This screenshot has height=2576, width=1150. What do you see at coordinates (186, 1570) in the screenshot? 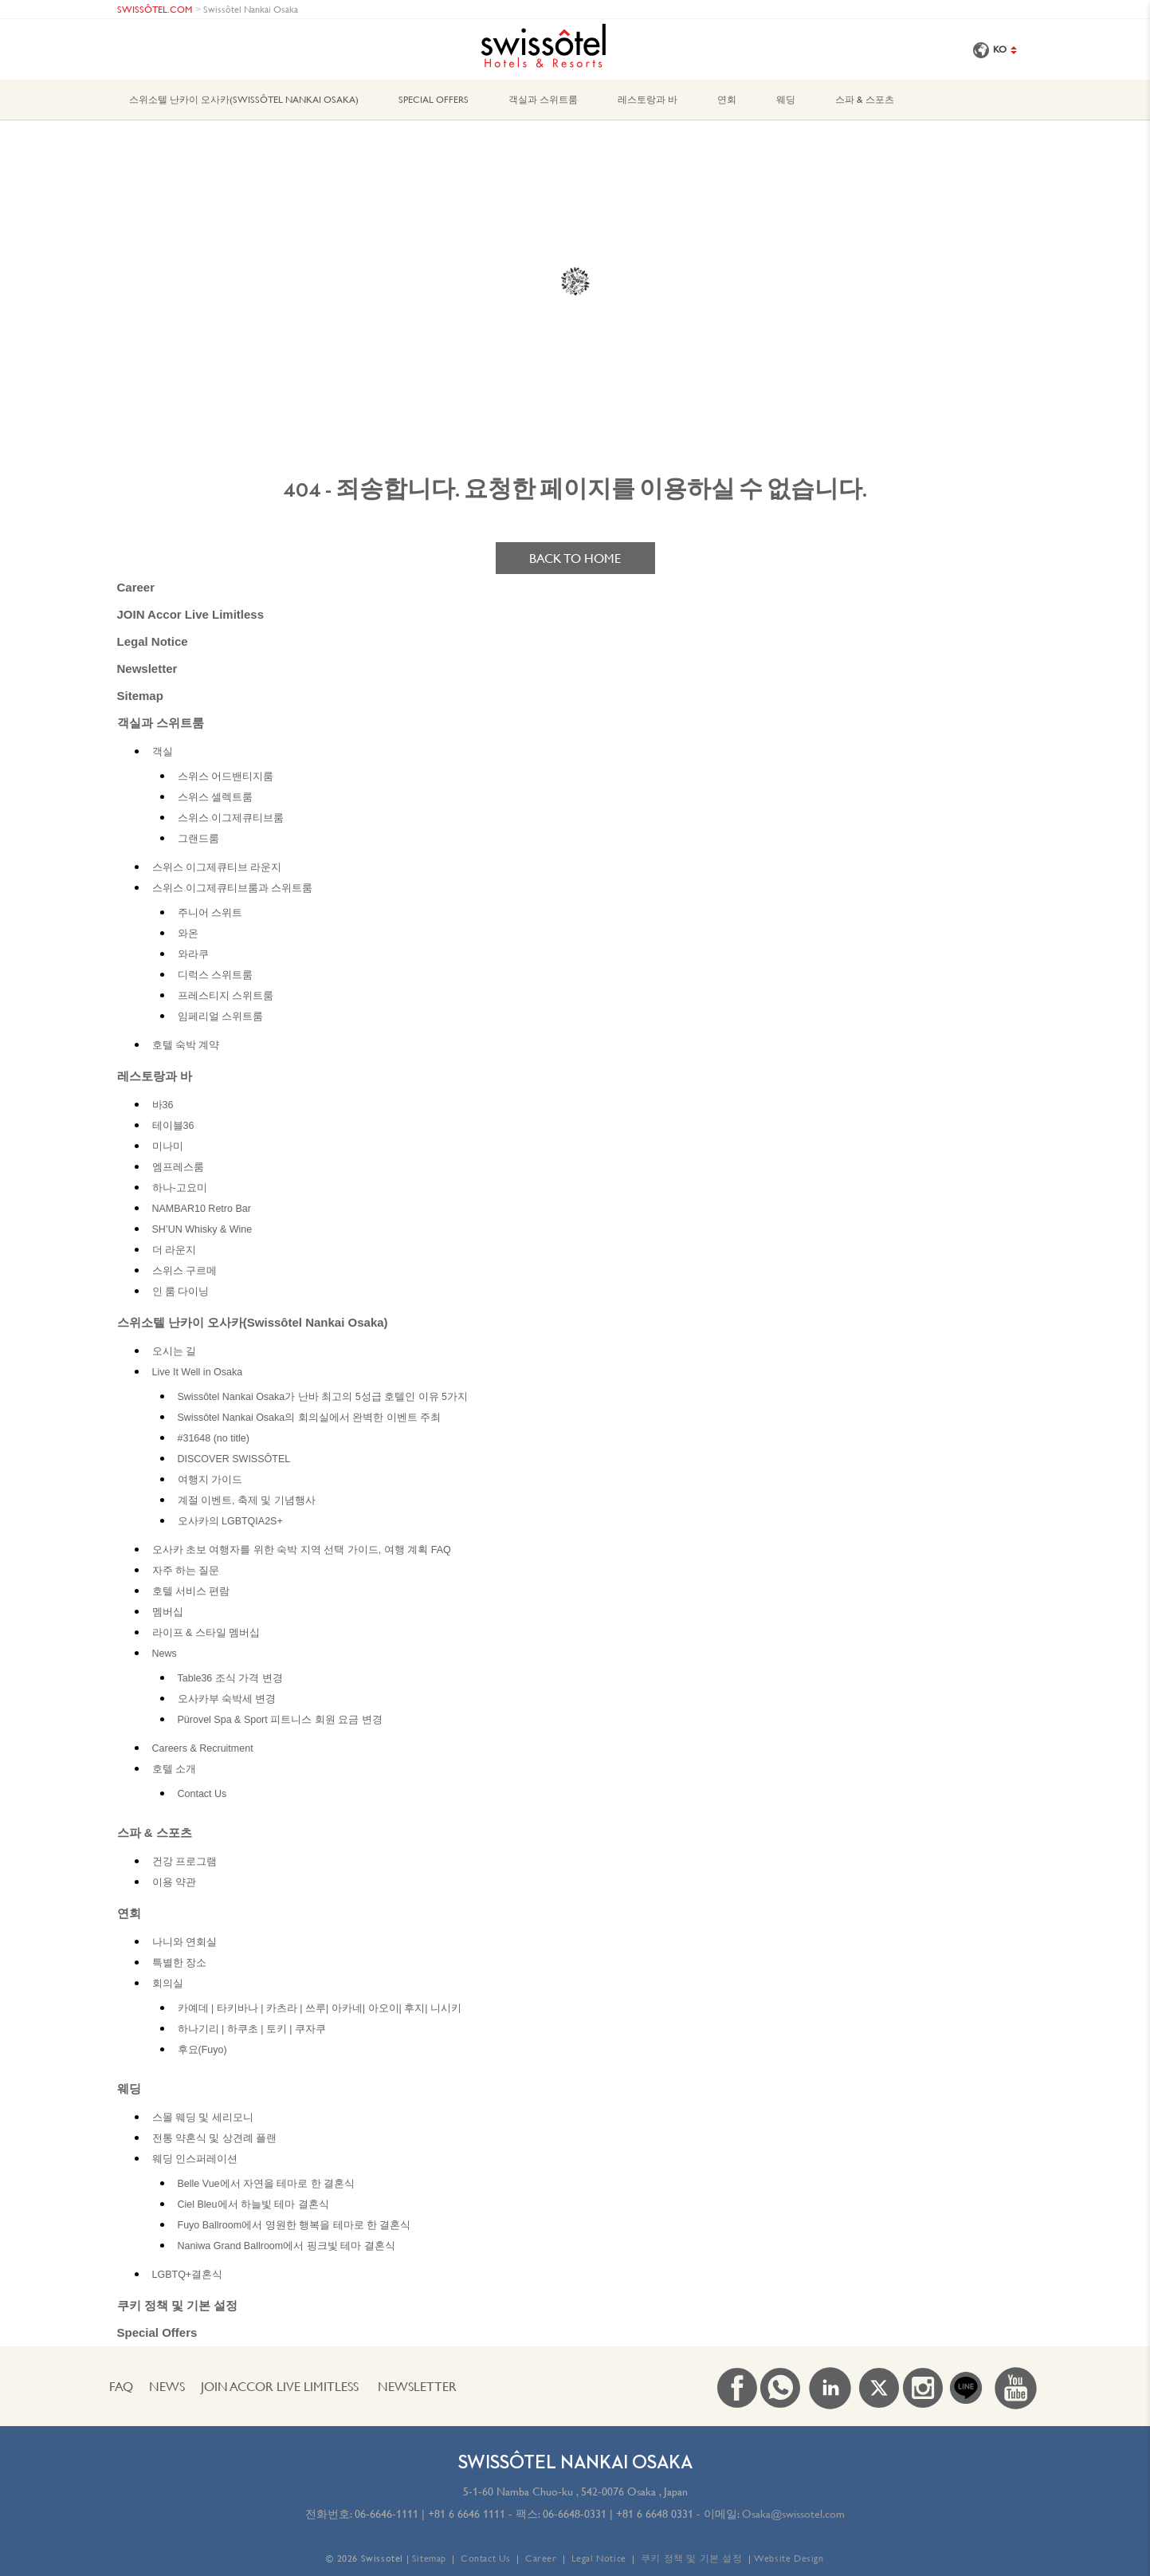
I see `자주 하는 질문` at bounding box center [186, 1570].